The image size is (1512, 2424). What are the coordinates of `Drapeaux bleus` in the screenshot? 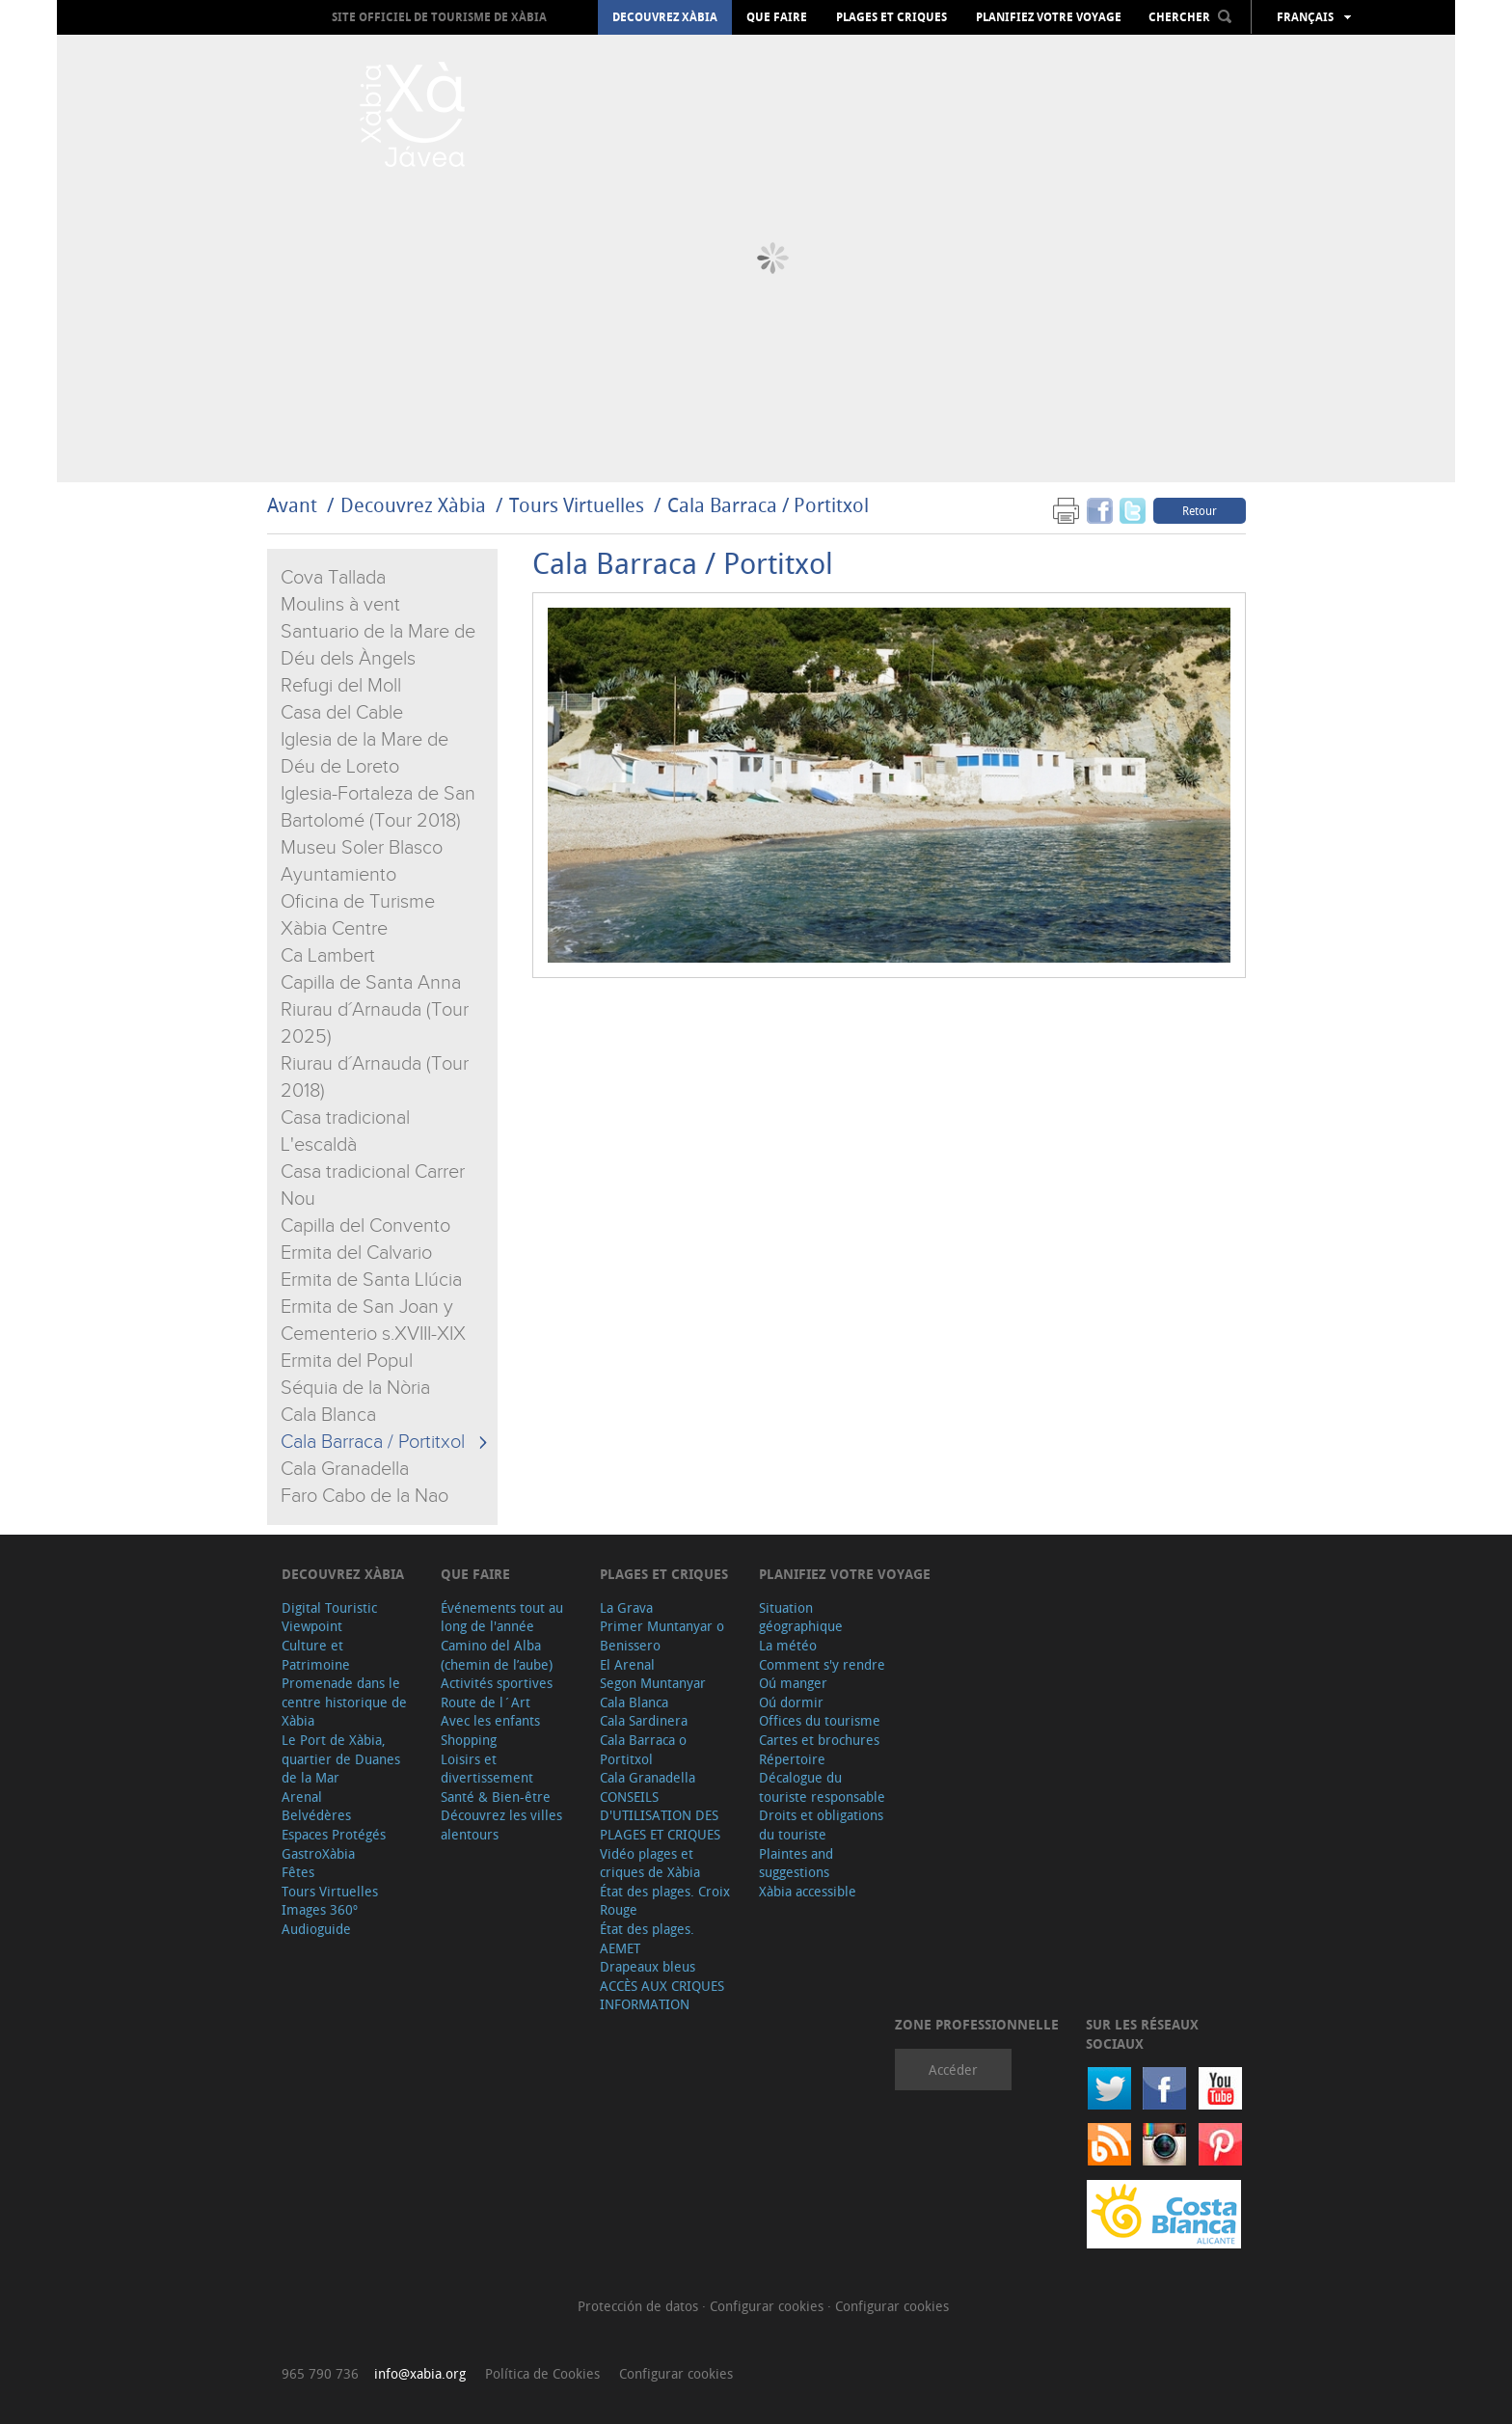 It's located at (647, 1966).